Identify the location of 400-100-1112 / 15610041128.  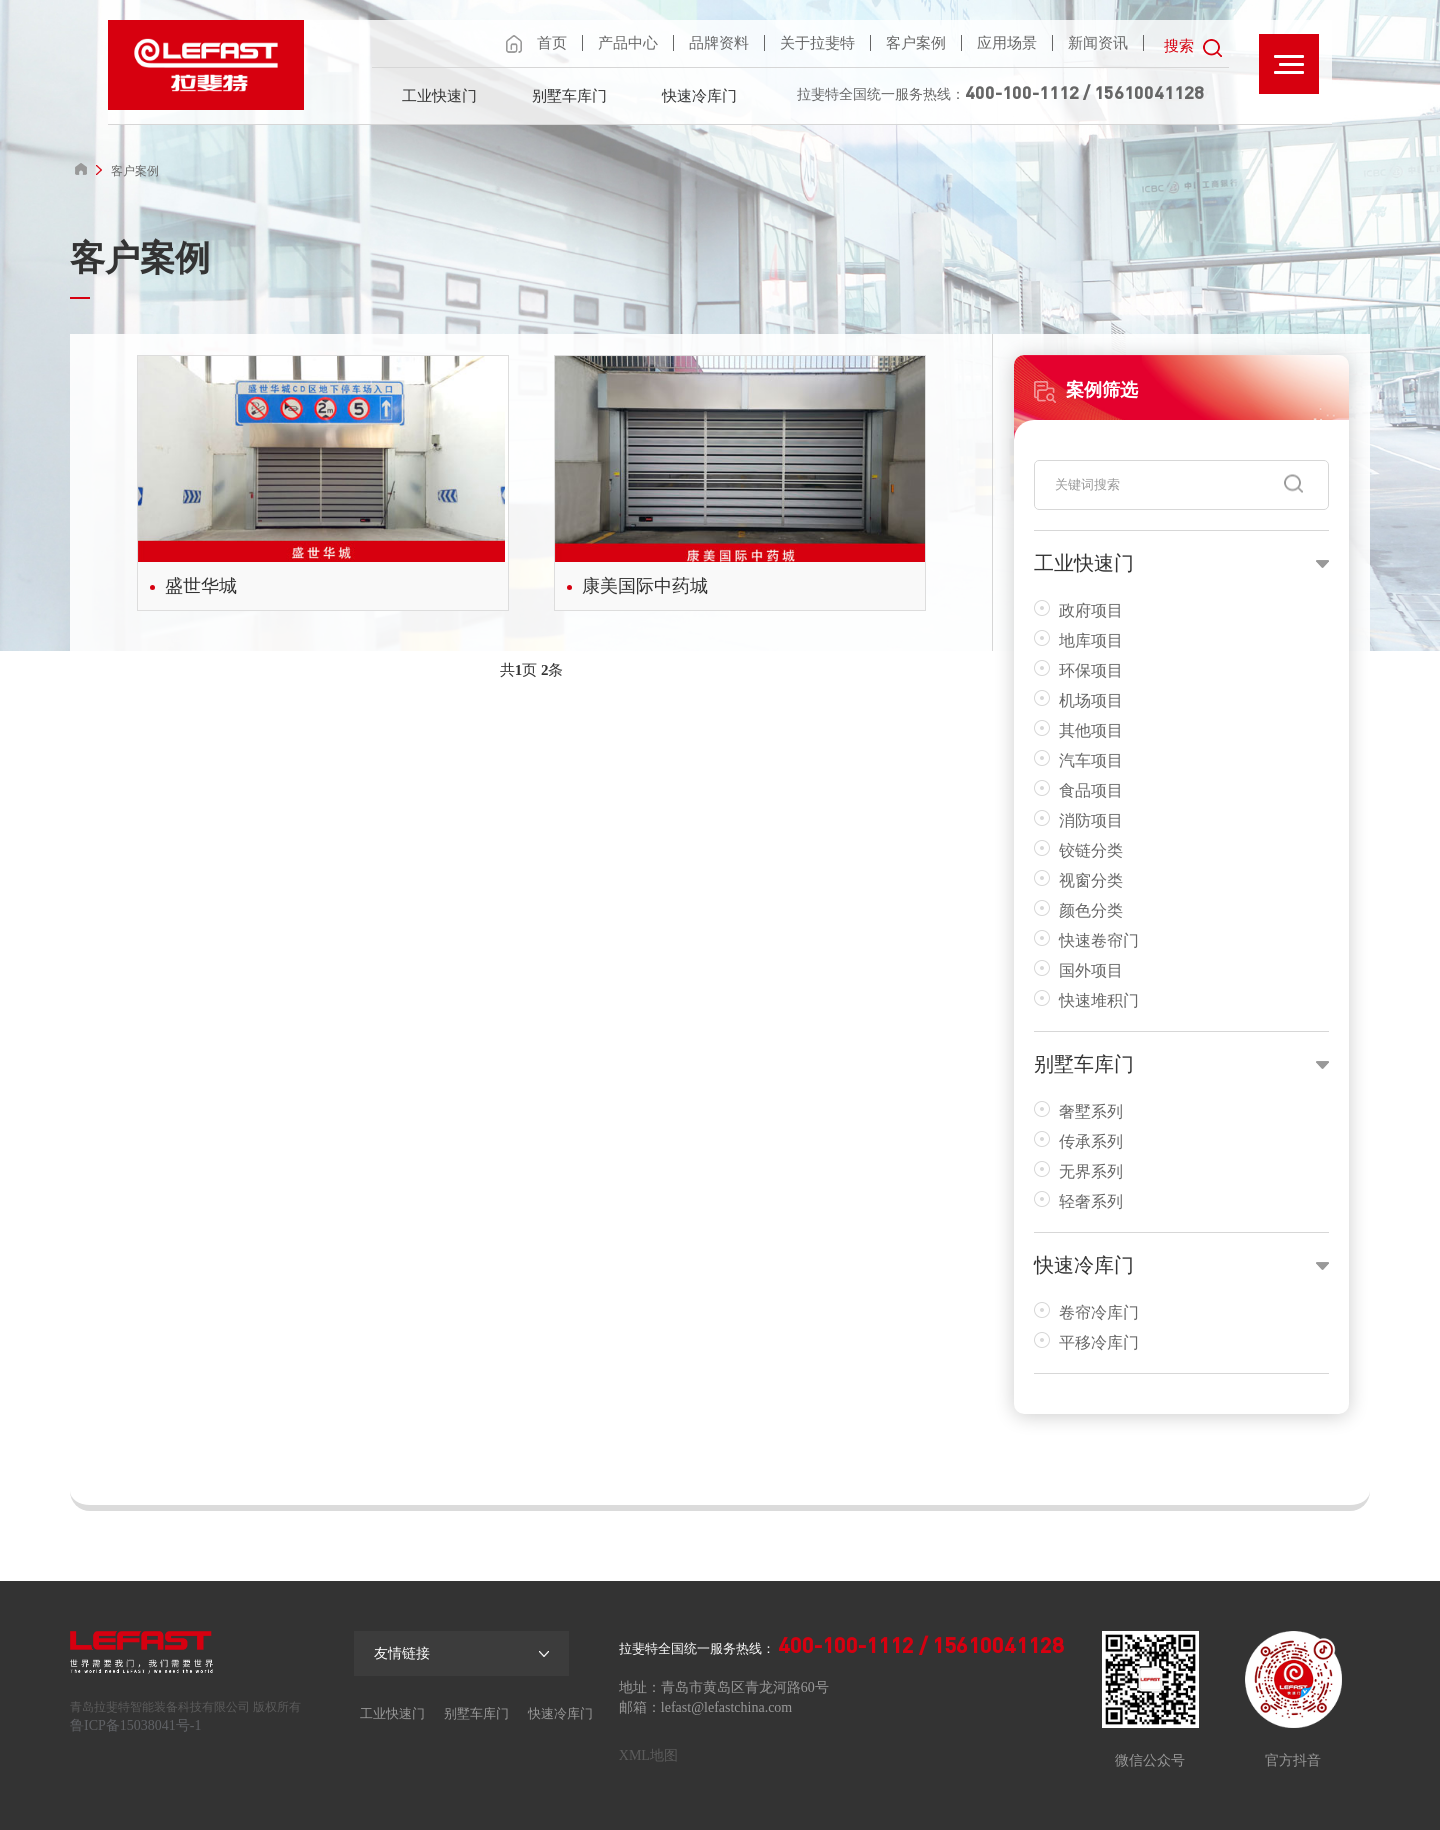
(1084, 92).